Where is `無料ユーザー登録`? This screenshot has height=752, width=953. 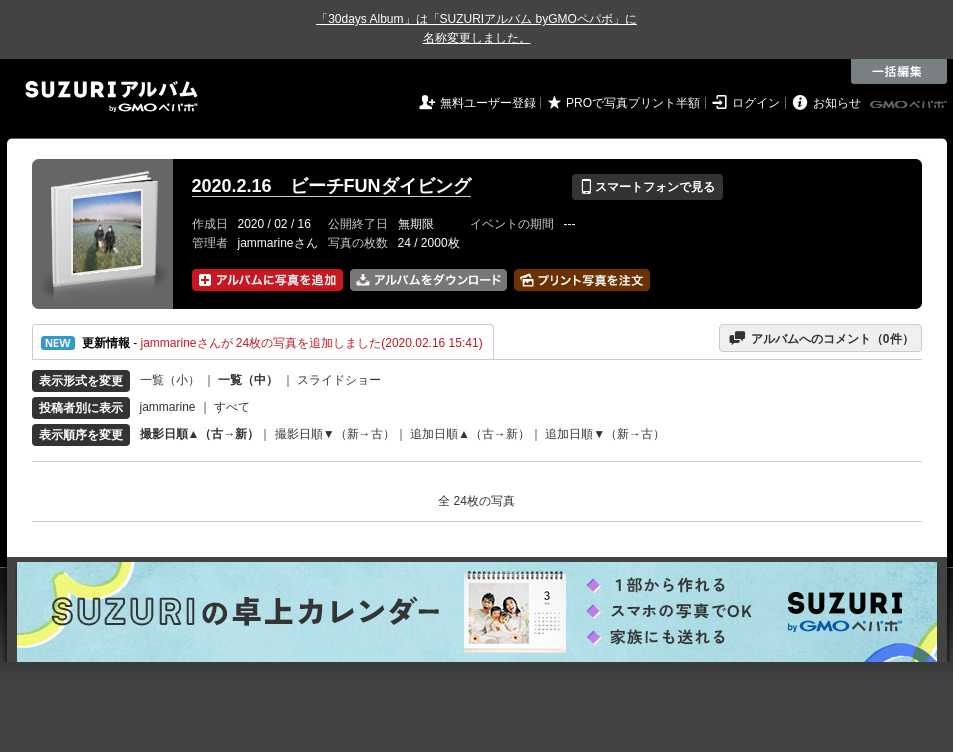
無料ユーザー登録 is located at coordinates (488, 103).